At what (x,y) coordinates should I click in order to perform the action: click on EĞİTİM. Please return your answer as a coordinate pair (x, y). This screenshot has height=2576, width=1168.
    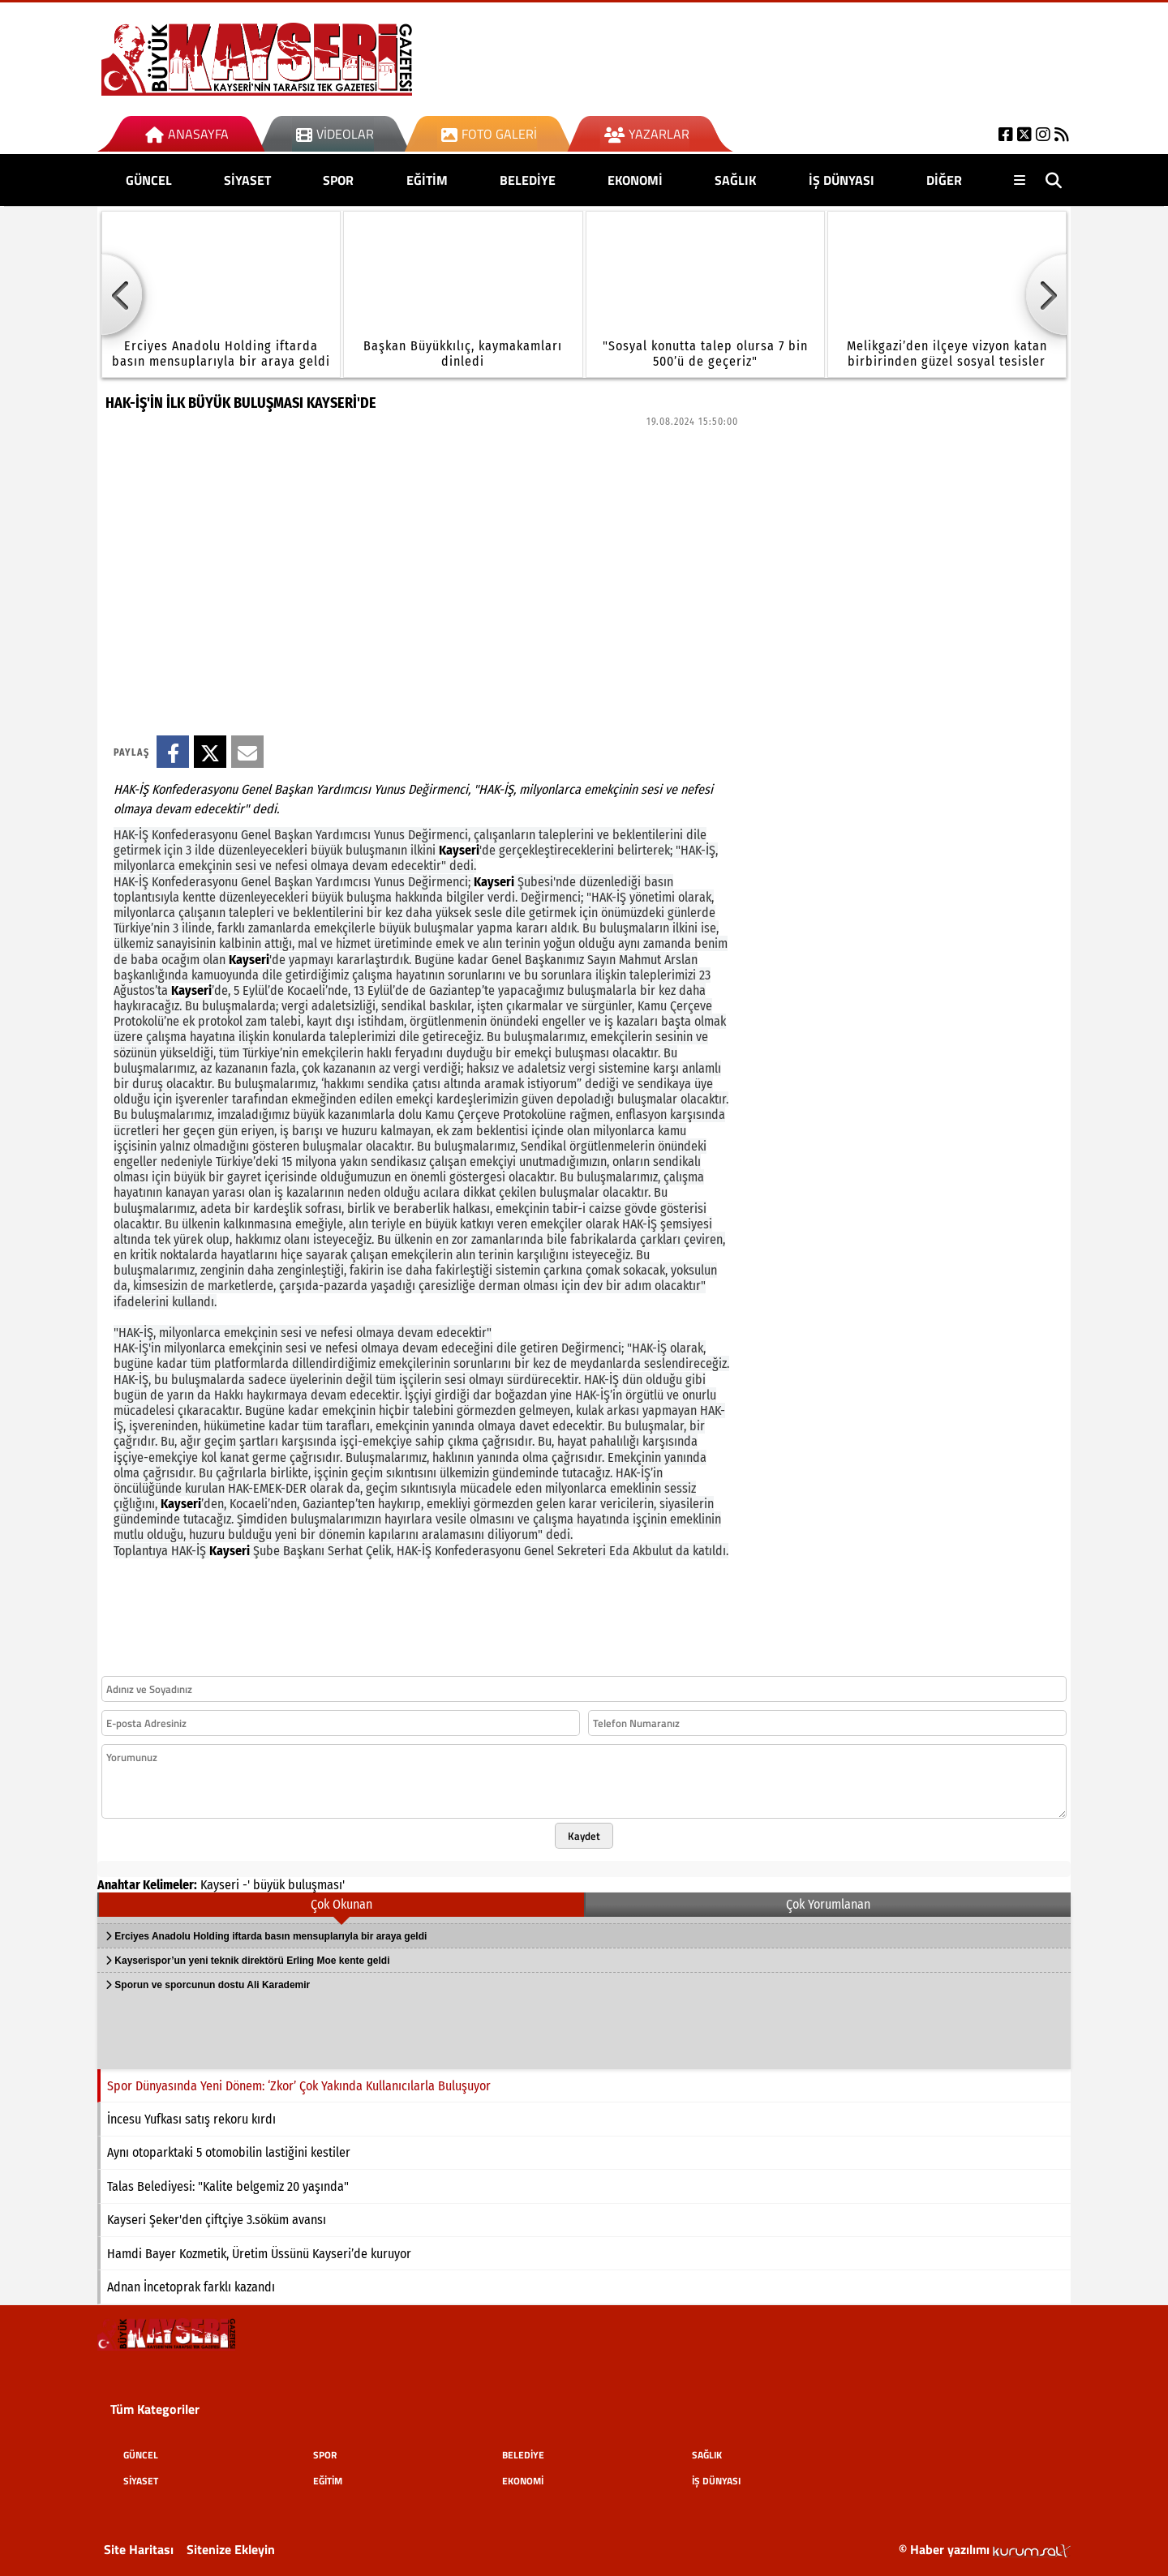
    Looking at the image, I should click on (427, 180).